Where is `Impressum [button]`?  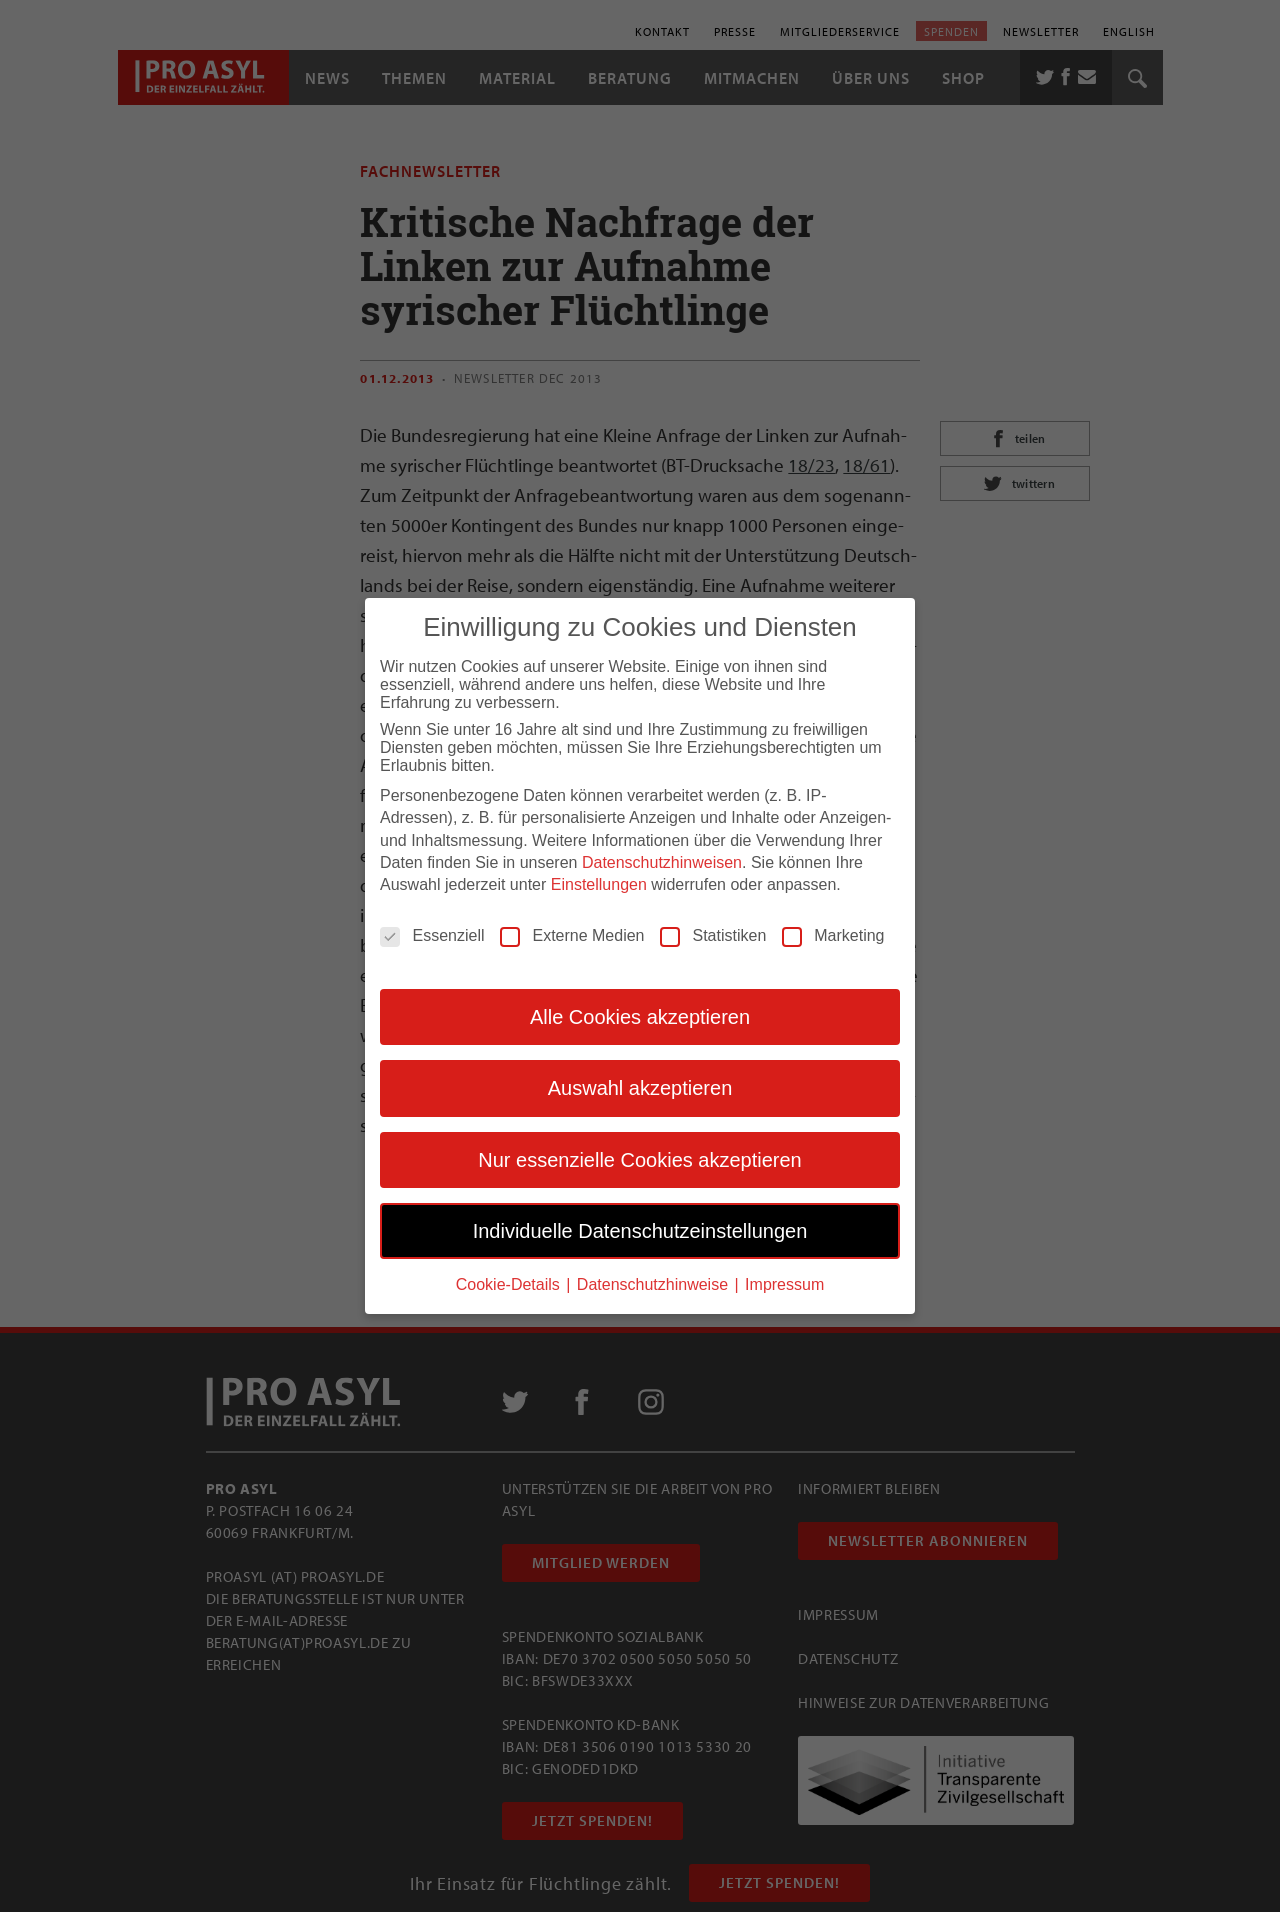 Impressum [button] is located at coordinates (784, 1284).